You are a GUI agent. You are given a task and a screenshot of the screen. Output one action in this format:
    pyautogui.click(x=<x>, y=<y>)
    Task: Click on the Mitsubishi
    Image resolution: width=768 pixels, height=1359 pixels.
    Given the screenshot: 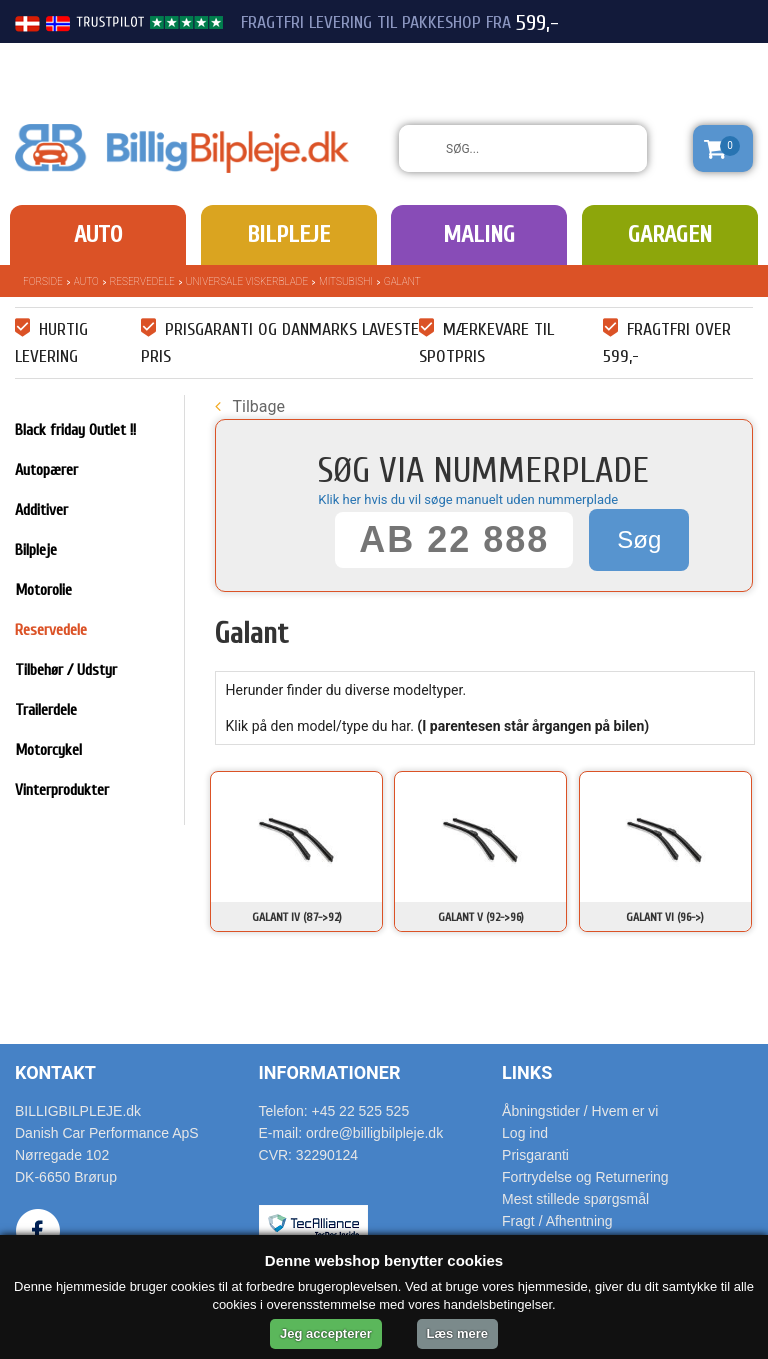 What is the action you would take?
    pyautogui.click(x=346, y=281)
    